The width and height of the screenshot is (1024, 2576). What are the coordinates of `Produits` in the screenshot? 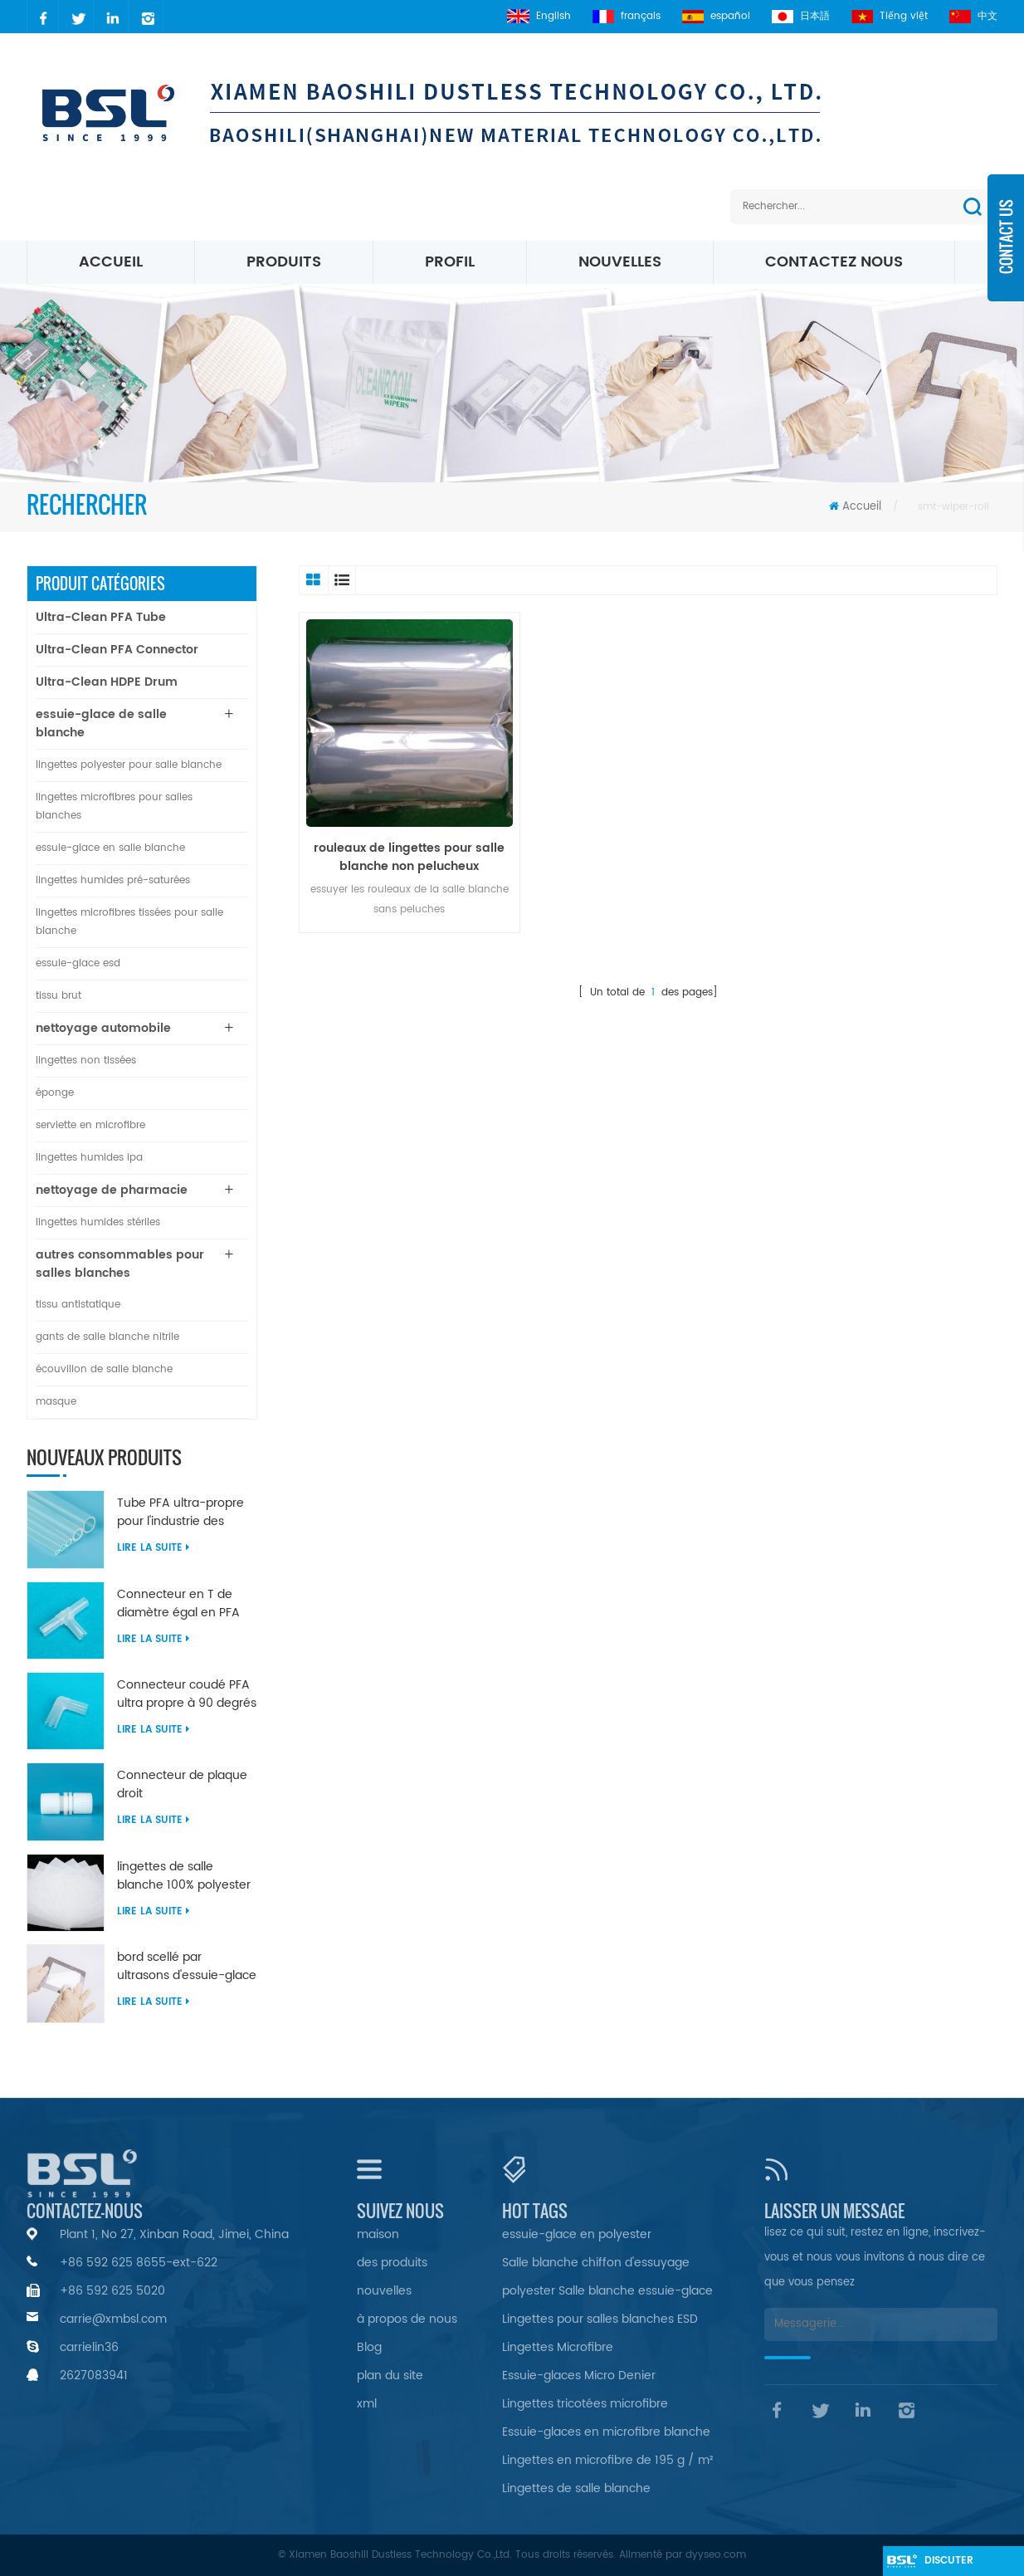 It's located at (283, 262).